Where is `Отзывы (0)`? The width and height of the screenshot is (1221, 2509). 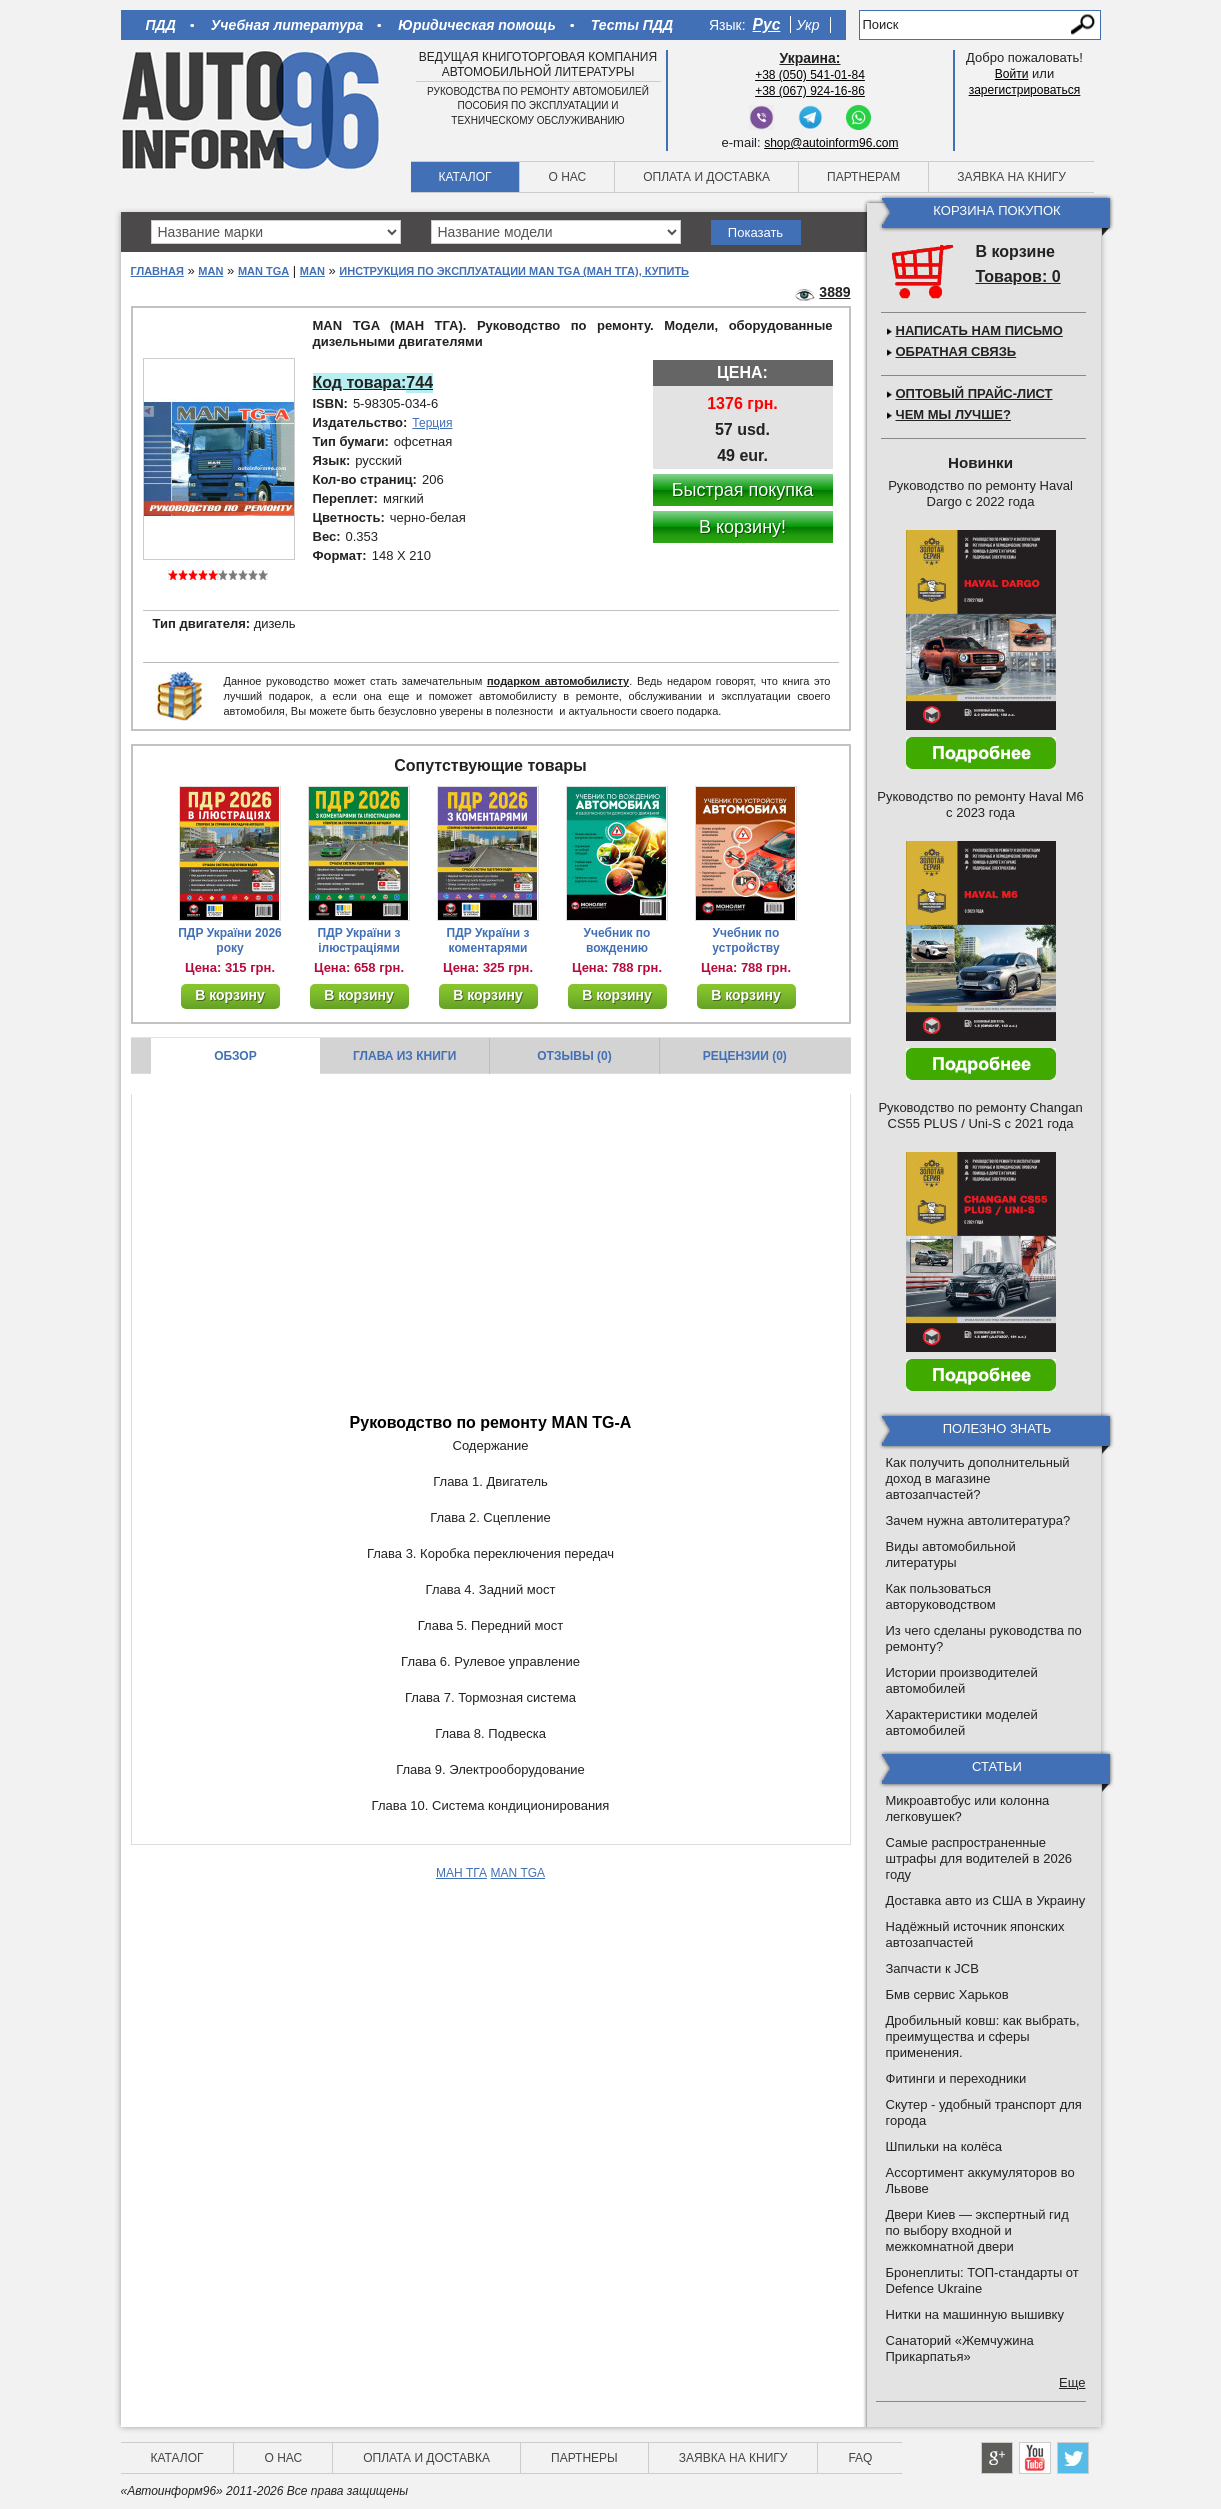
Отзывы (0) is located at coordinates (574, 1056).